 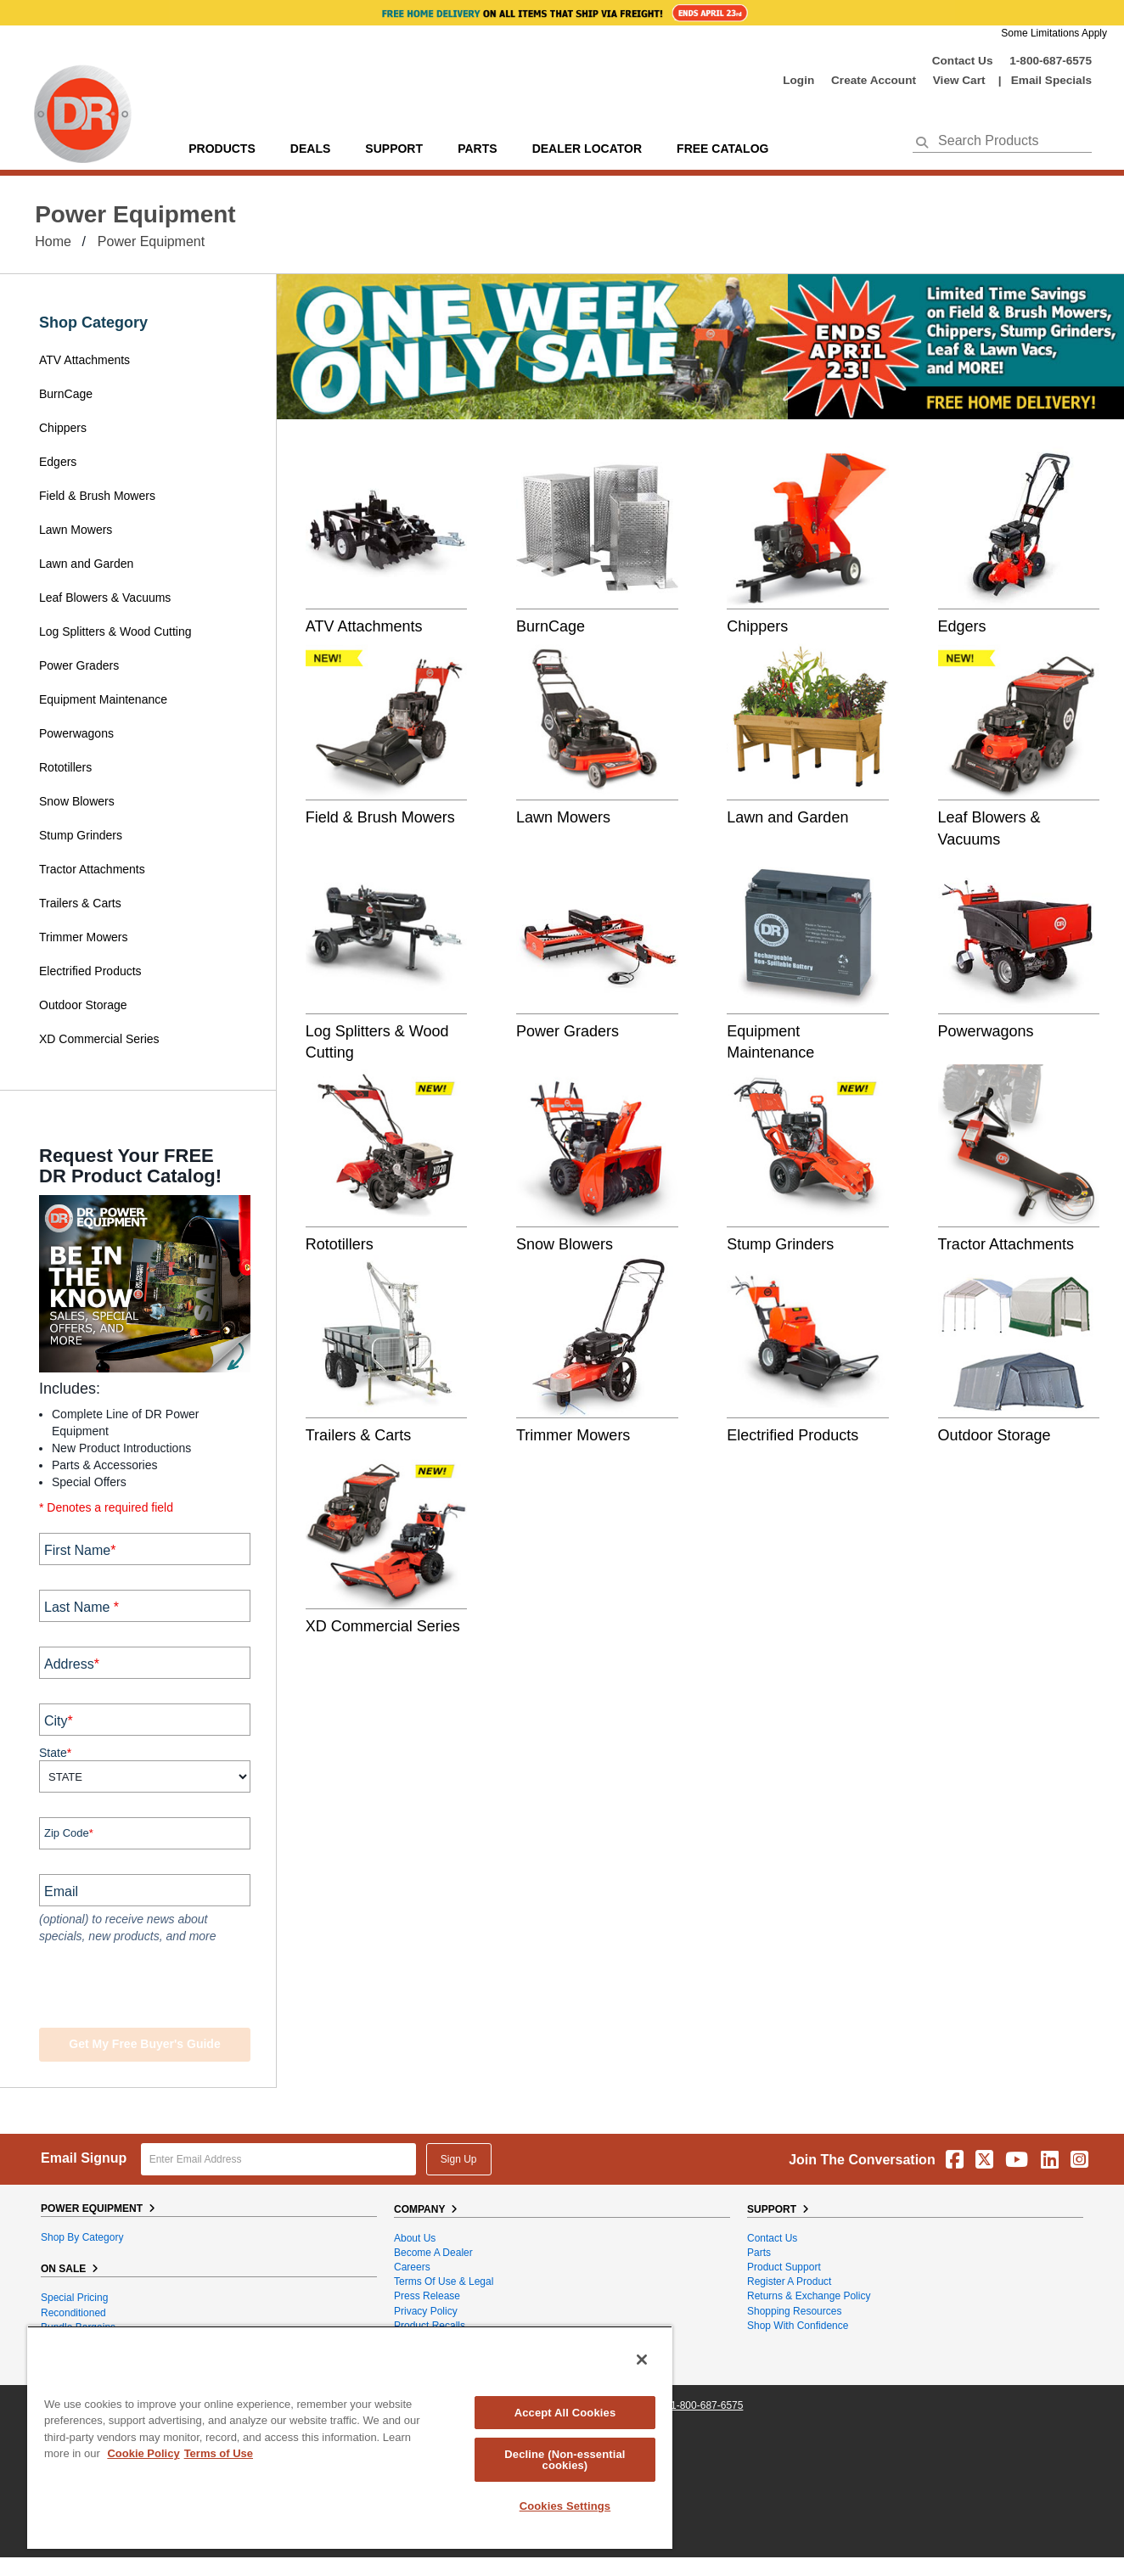 What do you see at coordinates (415, 2238) in the screenshot?
I see `About Us` at bounding box center [415, 2238].